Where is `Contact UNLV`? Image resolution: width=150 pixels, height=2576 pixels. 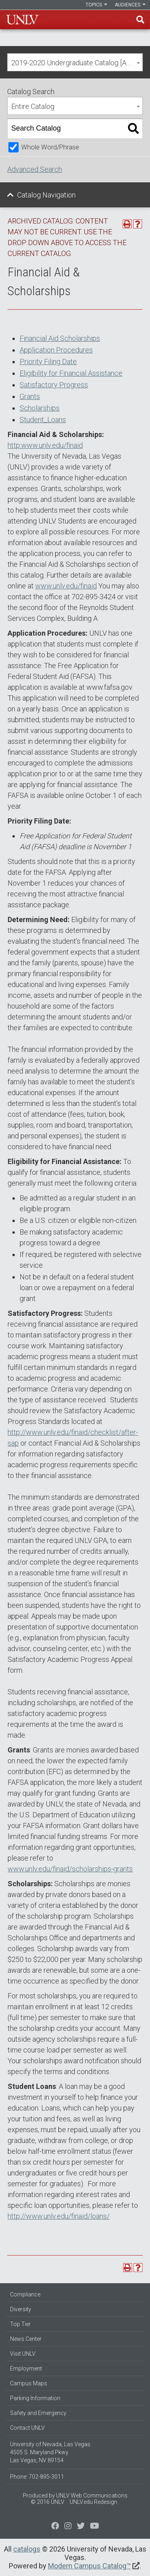 Contact UNLV is located at coordinates (27, 2428).